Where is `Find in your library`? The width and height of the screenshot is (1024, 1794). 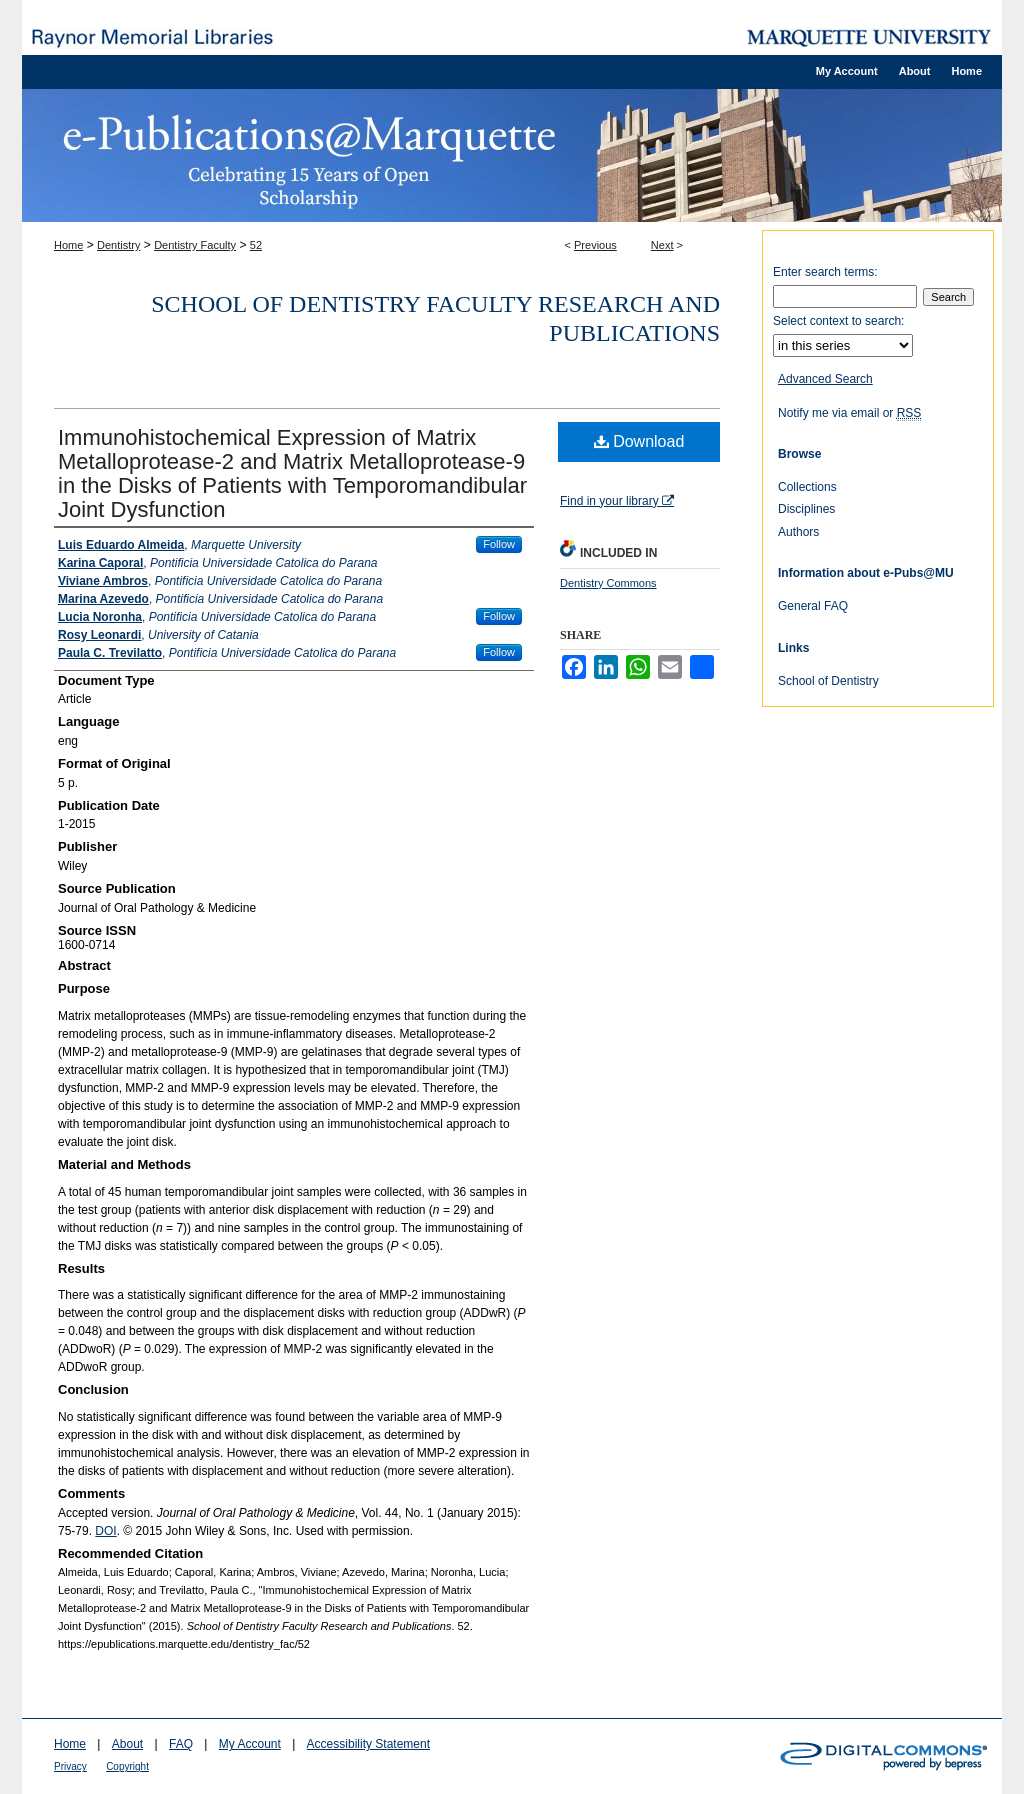
Find in your library is located at coordinates (617, 501).